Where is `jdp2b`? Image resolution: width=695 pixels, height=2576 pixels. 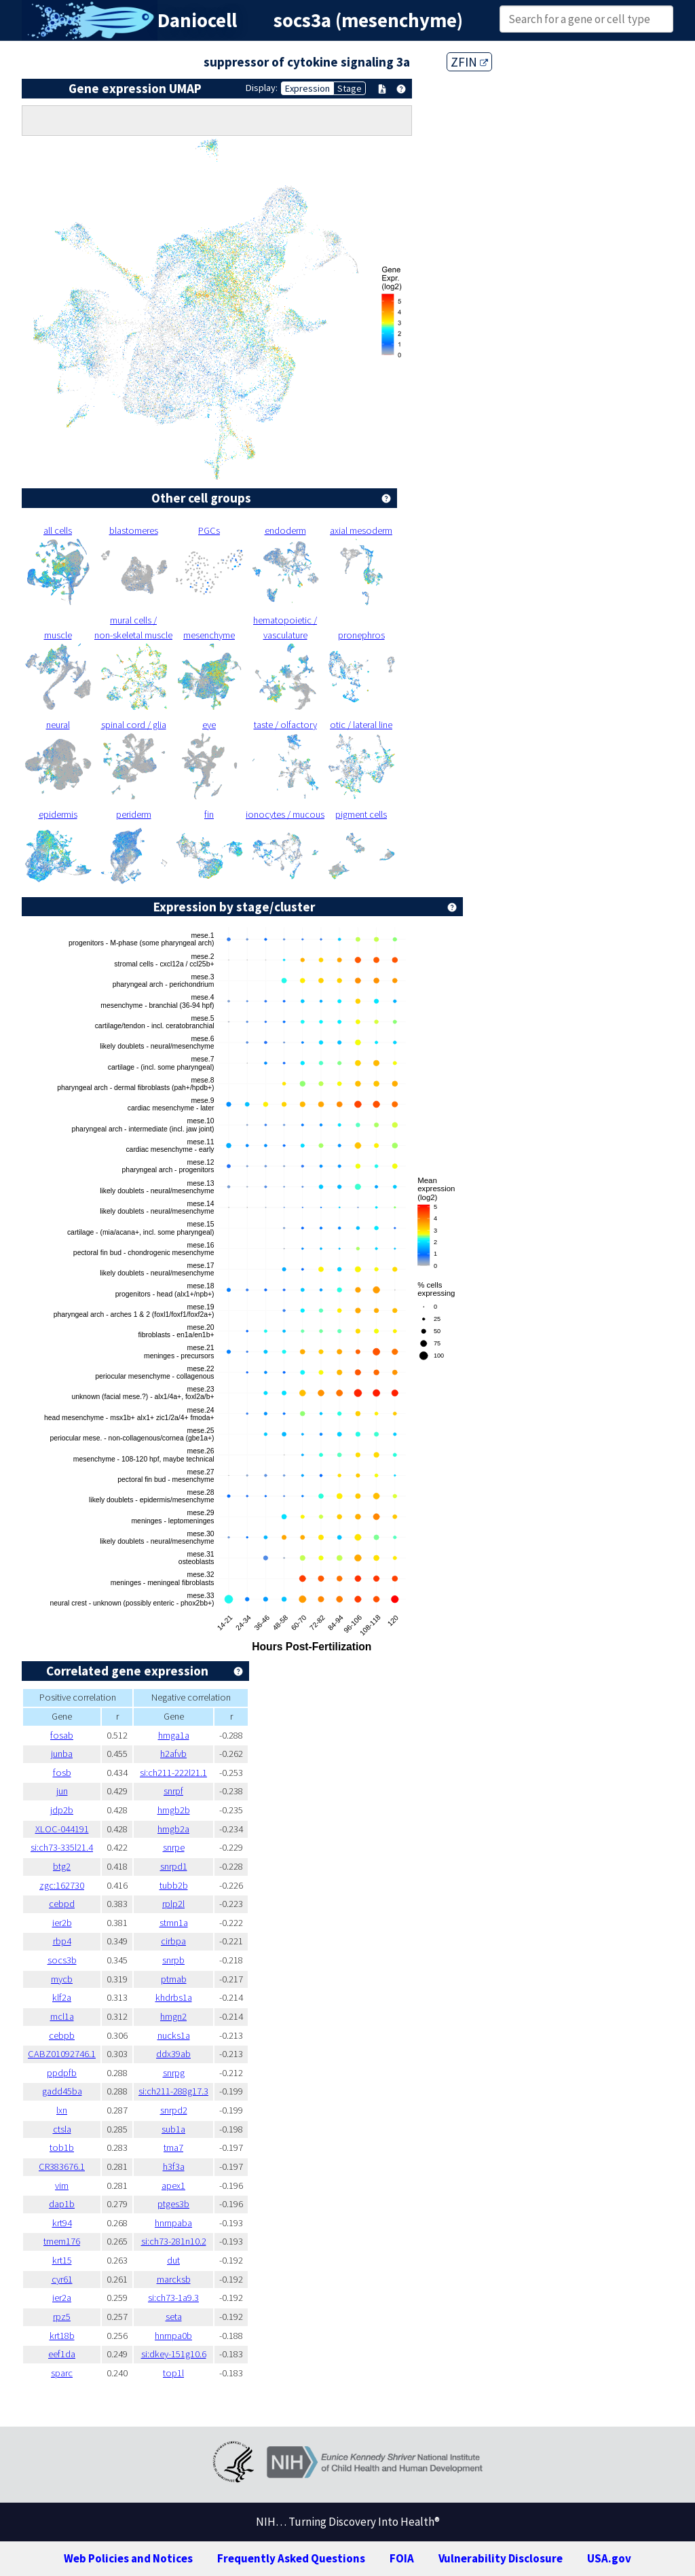
jdp2b is located at coordinates (61, 1810).